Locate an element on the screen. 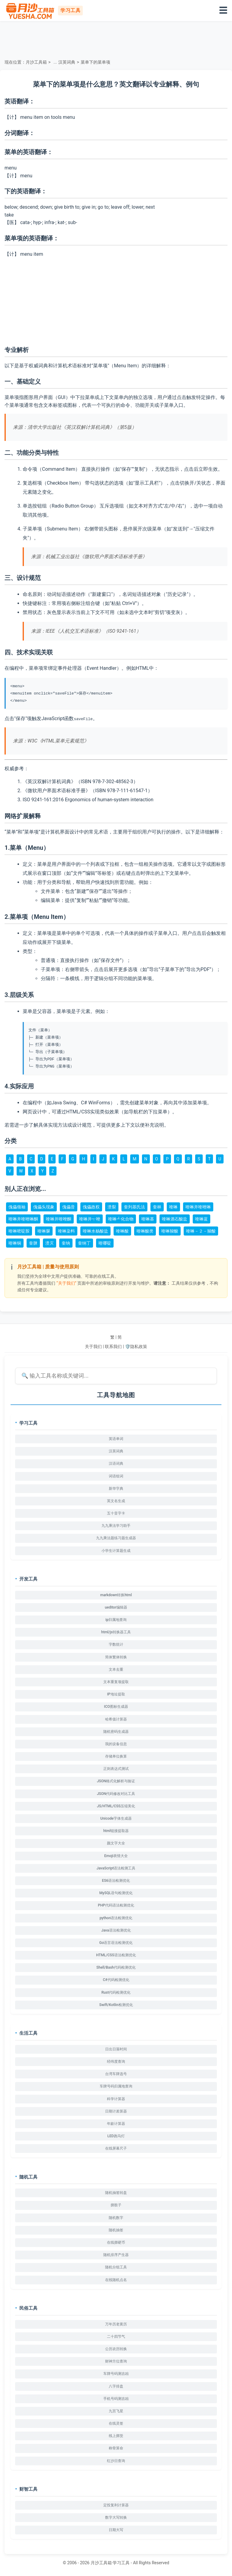 The width and height of the screenshot is (232, 2576). 在线掷硬币 is located at coordinates (116, 2242).